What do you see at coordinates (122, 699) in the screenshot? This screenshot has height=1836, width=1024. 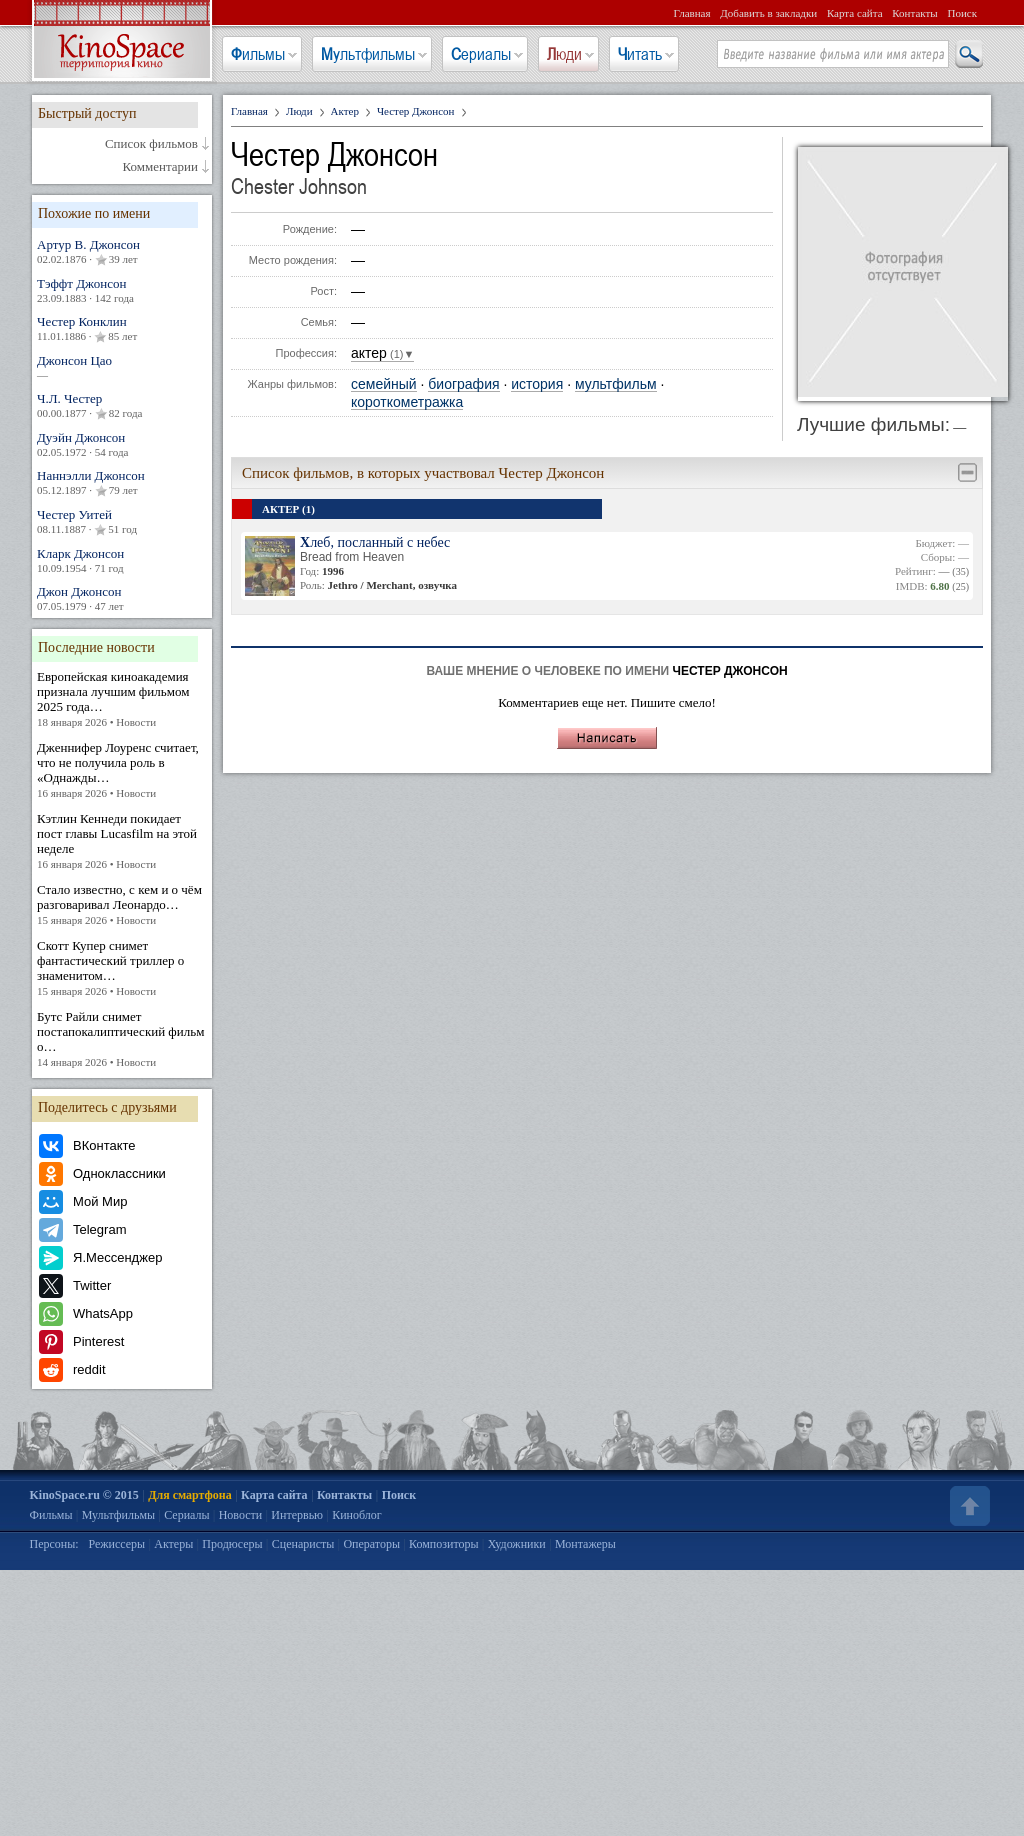 I see `Европейская киноакадемия признала лучшим фильмом 2025 года…` at bounding box center [122, 699].